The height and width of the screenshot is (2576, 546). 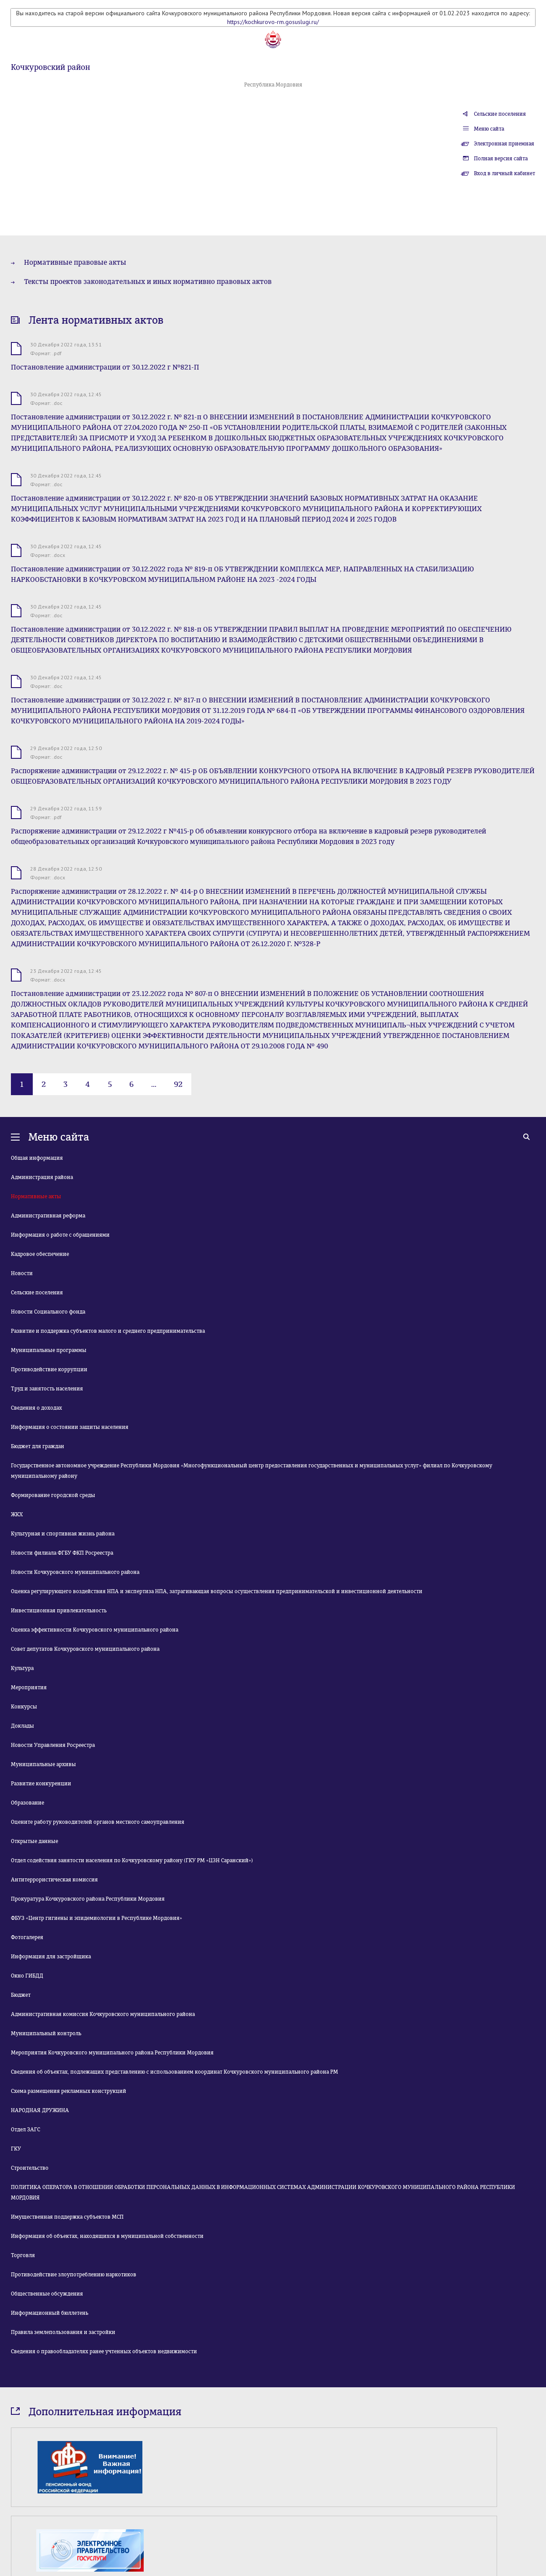 What do you see at coordinates (105, 367) in the screenshot?
I see `Постановление администрации от 30.12.2022 г №821-П` at bounding box center [105, 367].